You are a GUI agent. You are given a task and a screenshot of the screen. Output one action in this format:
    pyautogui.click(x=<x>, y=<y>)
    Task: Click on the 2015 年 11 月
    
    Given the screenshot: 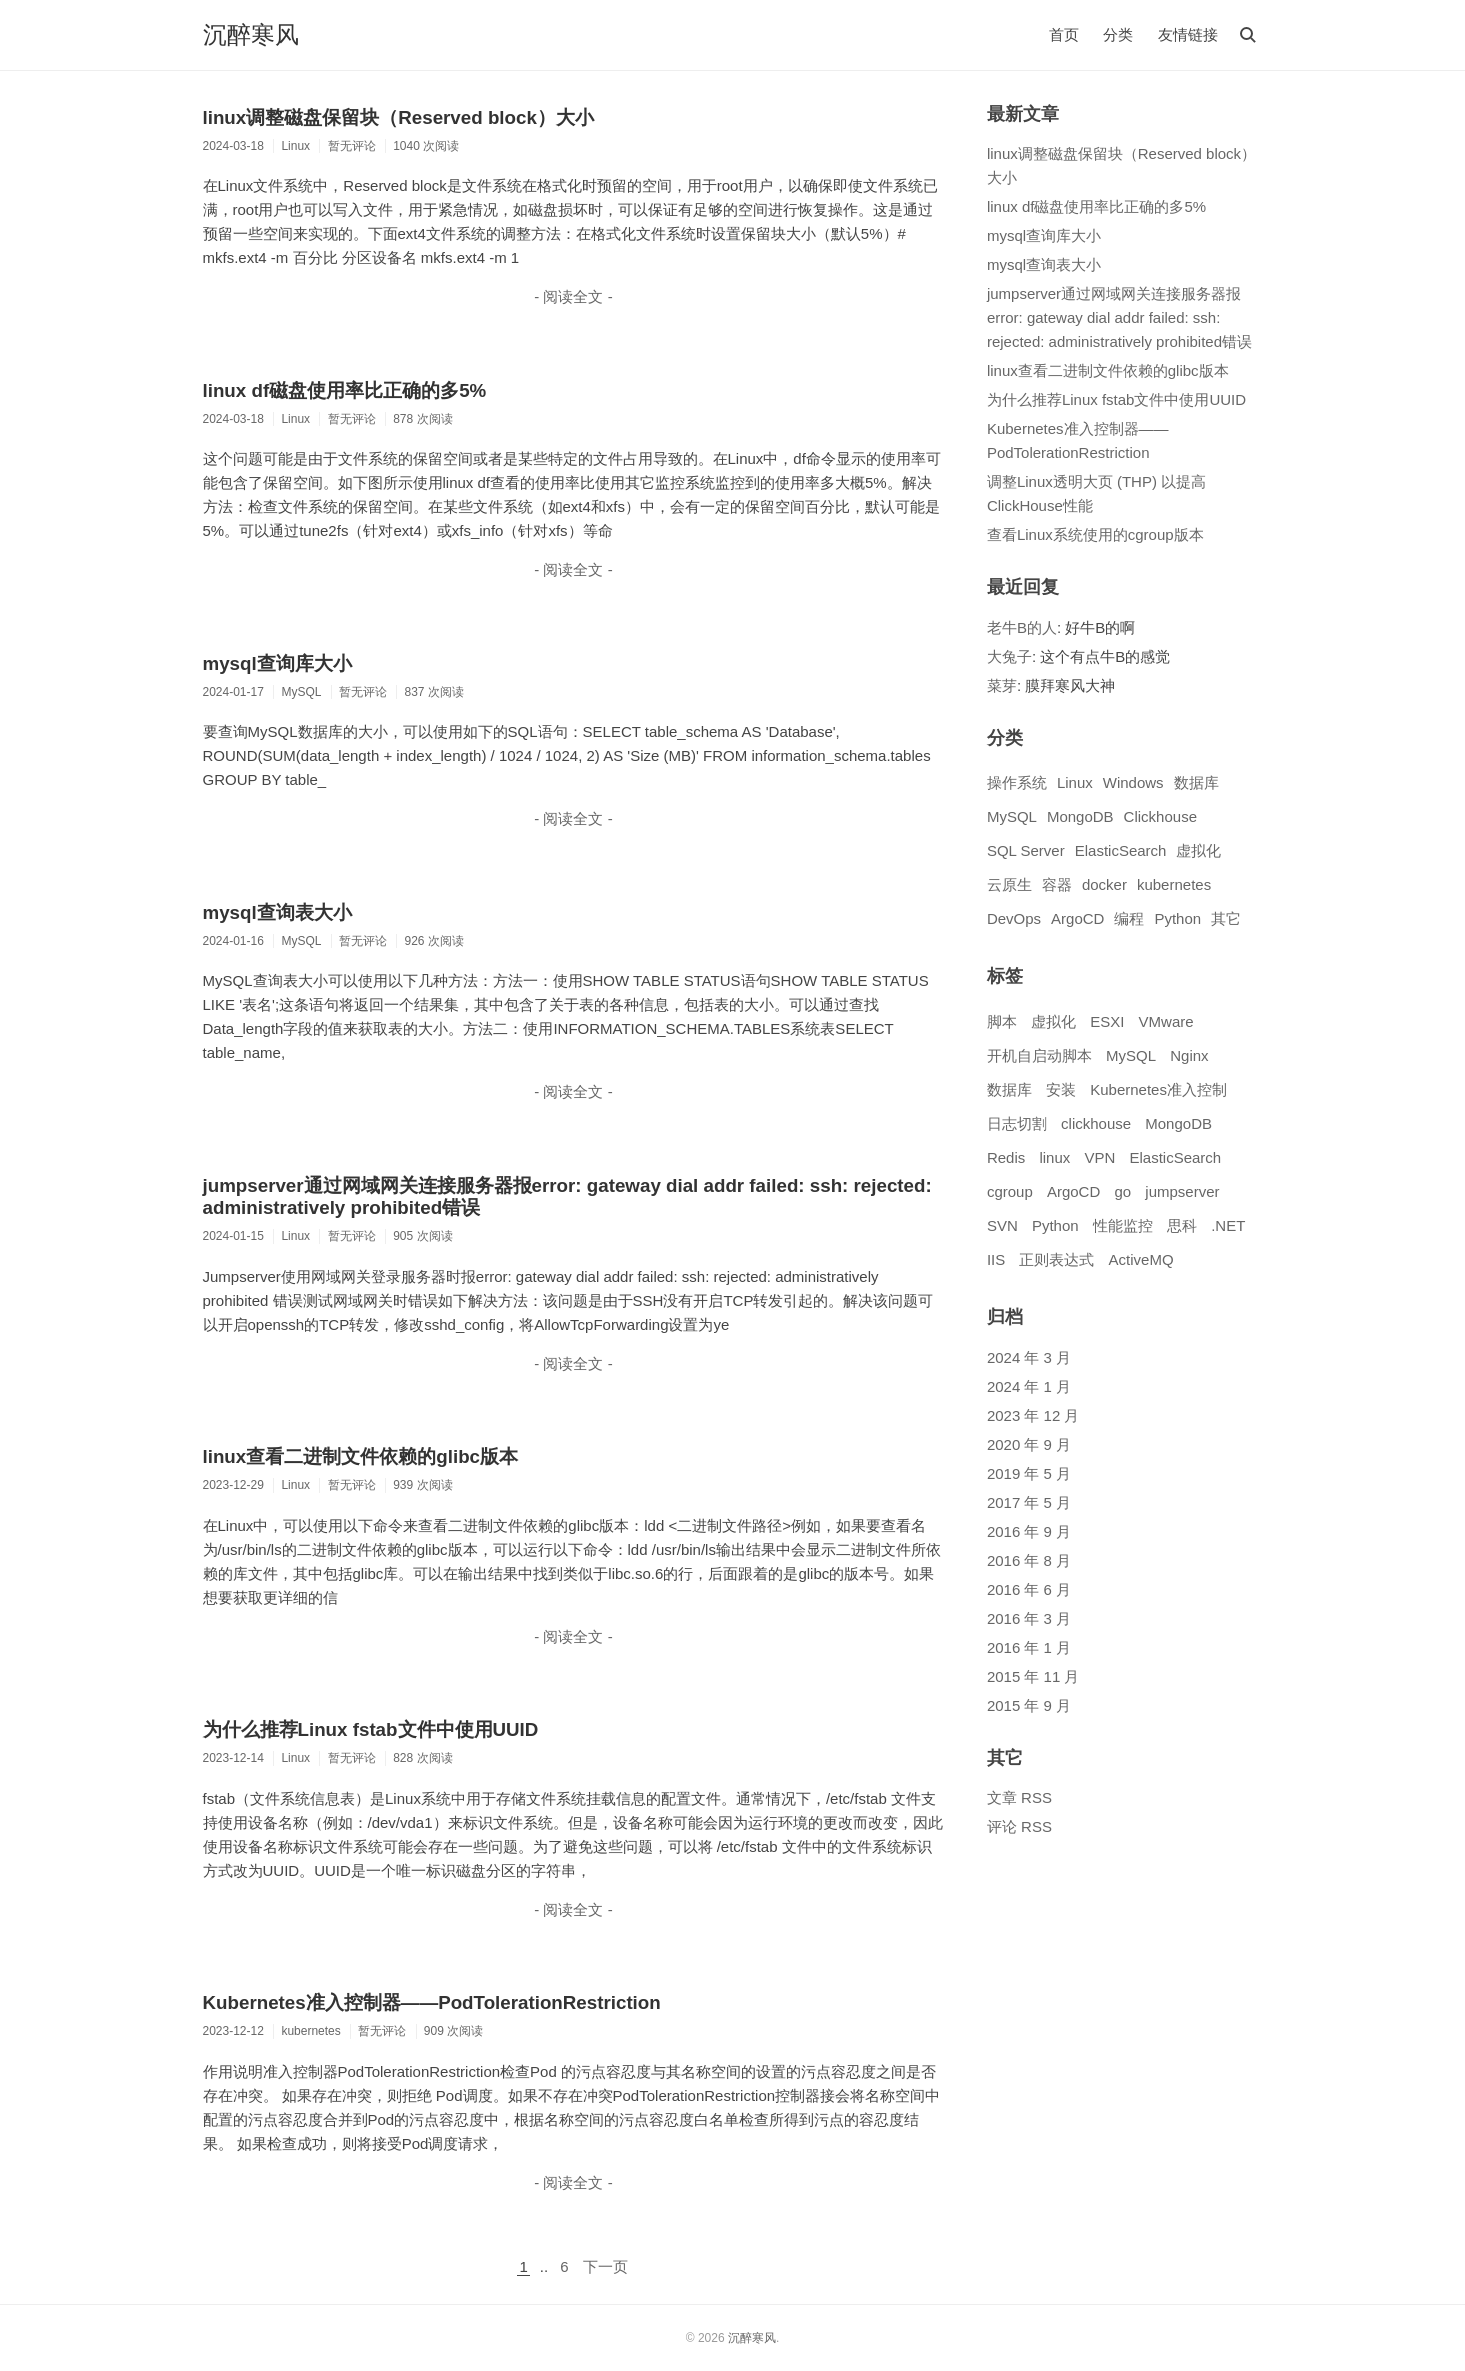 What is the action you would take?
    pyautogui.click(x=1033, y=1676)
    